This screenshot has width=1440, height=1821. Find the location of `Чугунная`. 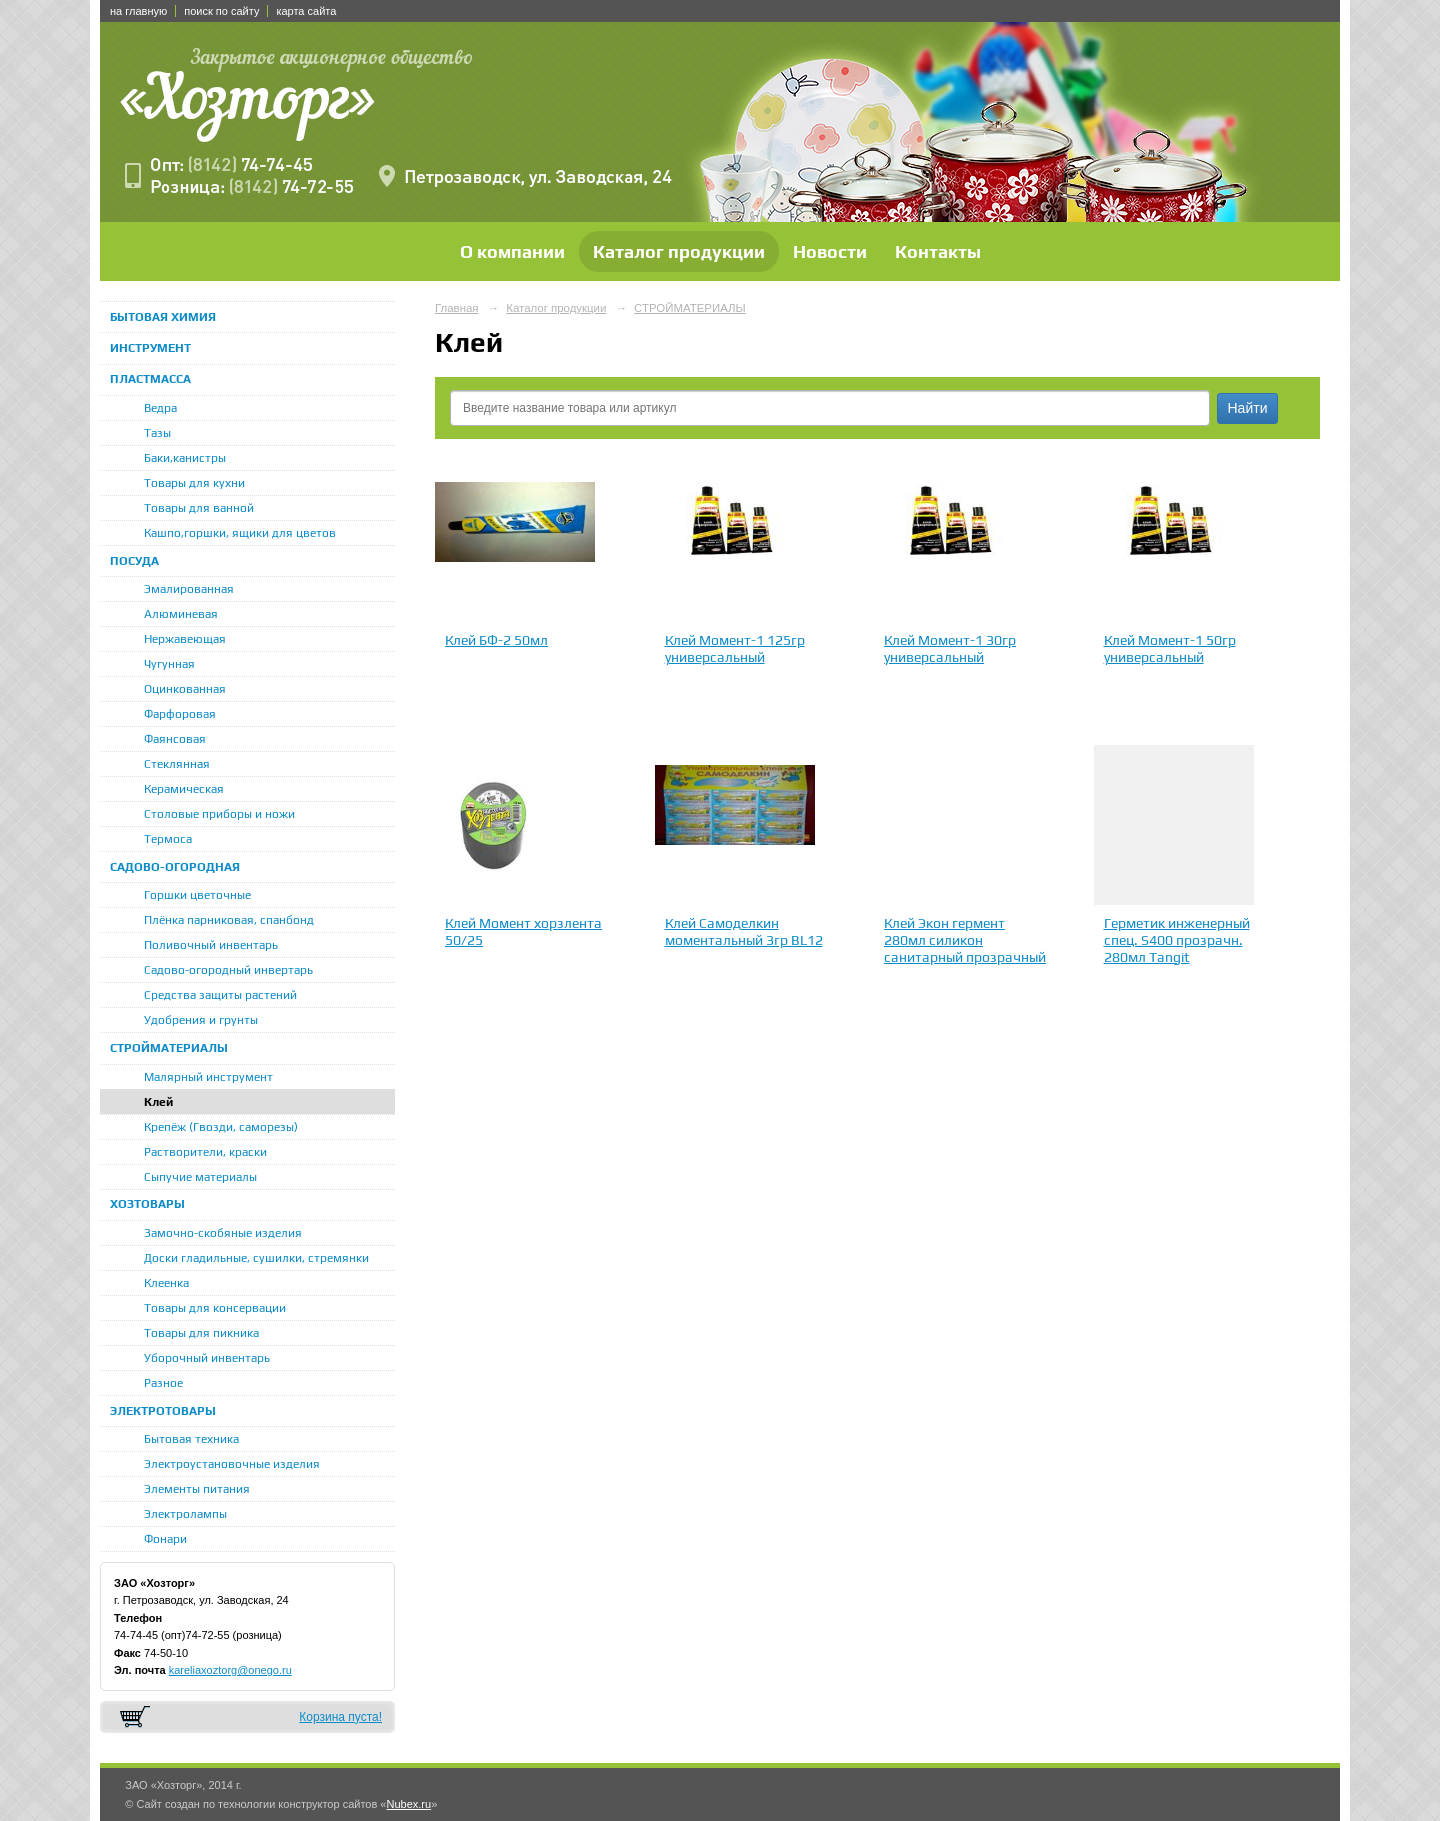

Чугунная is located at coordinates (169, 664).